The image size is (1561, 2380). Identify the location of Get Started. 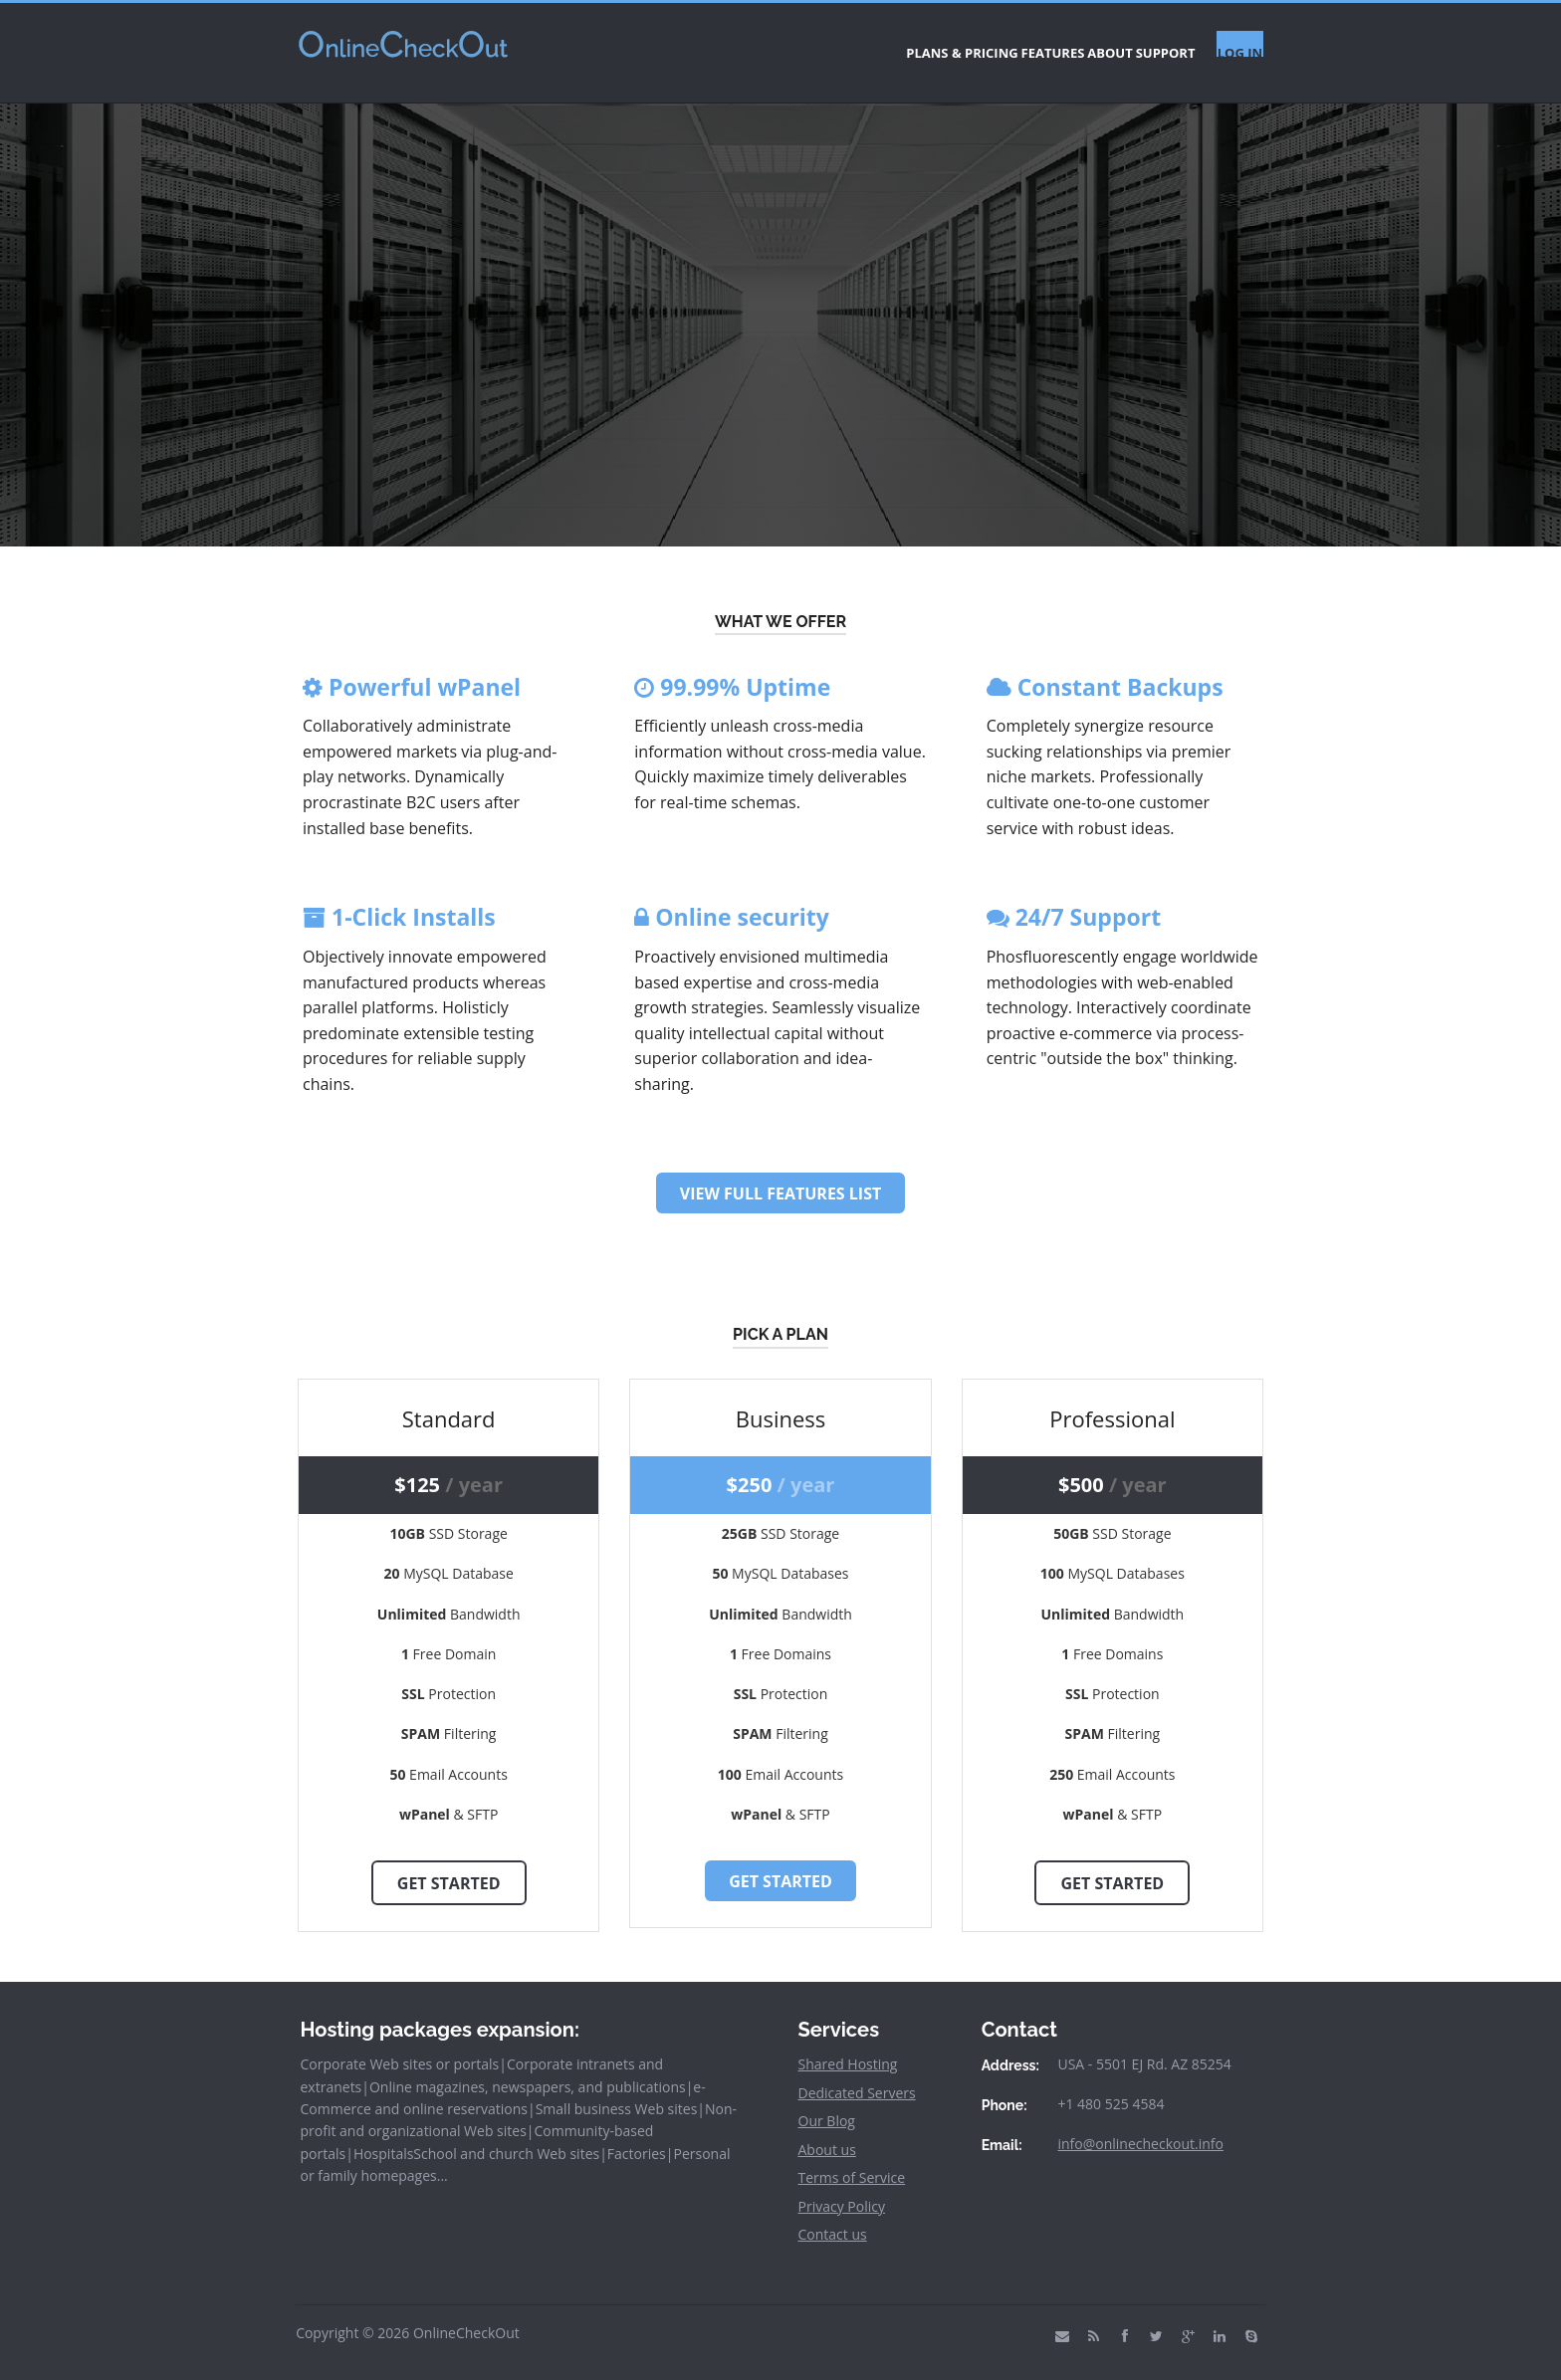
(449, 1865).